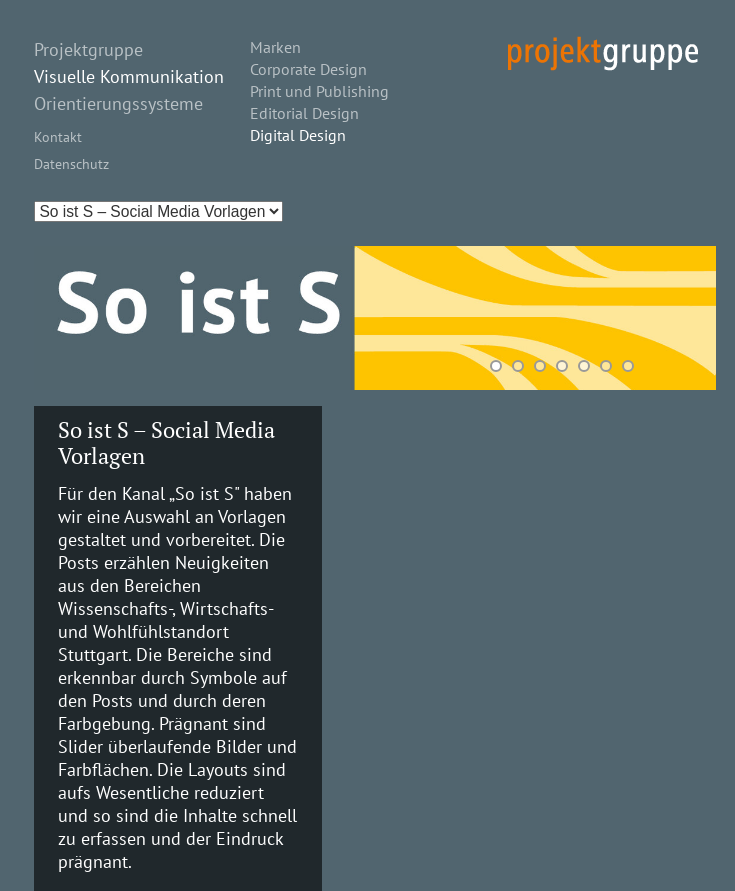 This screenshot has width=735, height=891. Describe the element at coordinates (275, 47) in the screenshot. I see `Marken` at that location.